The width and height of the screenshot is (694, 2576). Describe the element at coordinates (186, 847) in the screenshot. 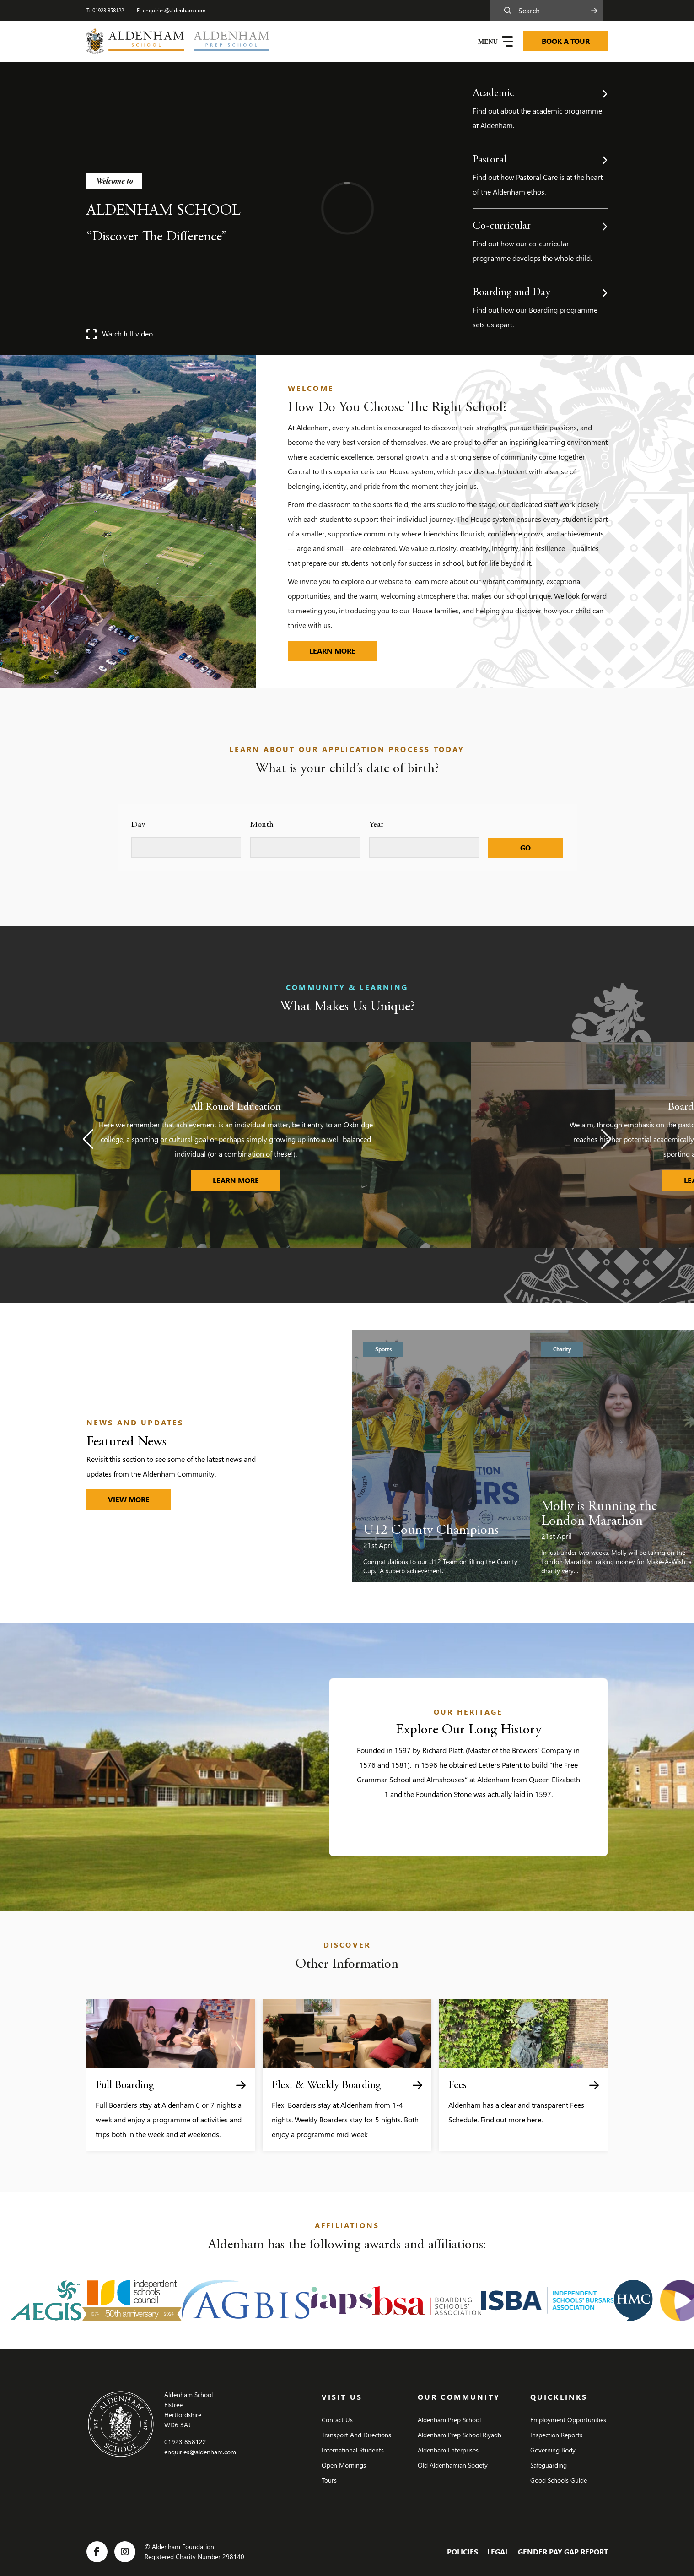

I see `[Select day]` at that location.